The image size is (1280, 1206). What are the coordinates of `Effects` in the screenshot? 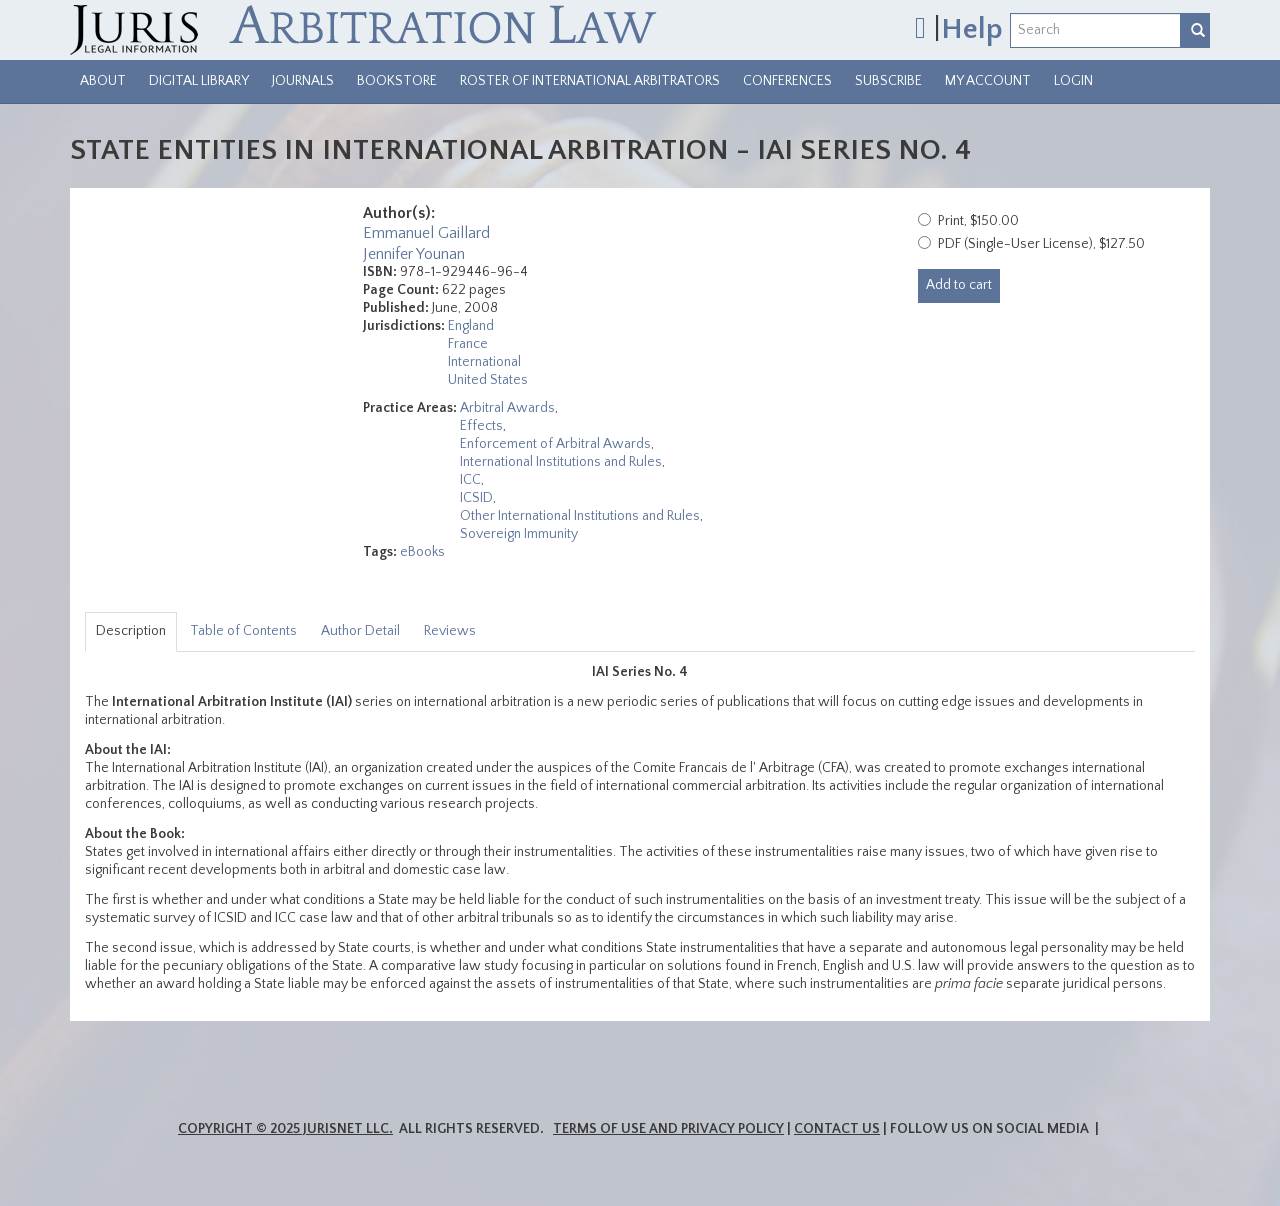 It's located at (481, 426).